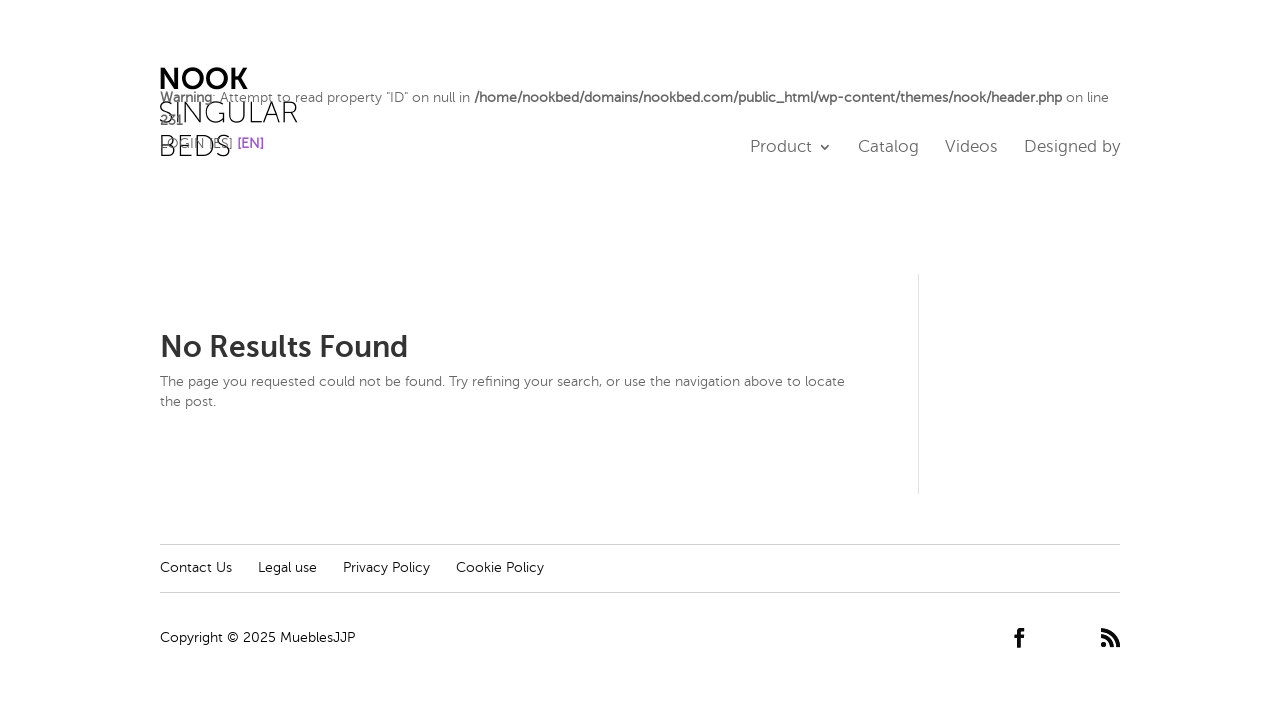  I want to click on Catalog, so click(888, 148).